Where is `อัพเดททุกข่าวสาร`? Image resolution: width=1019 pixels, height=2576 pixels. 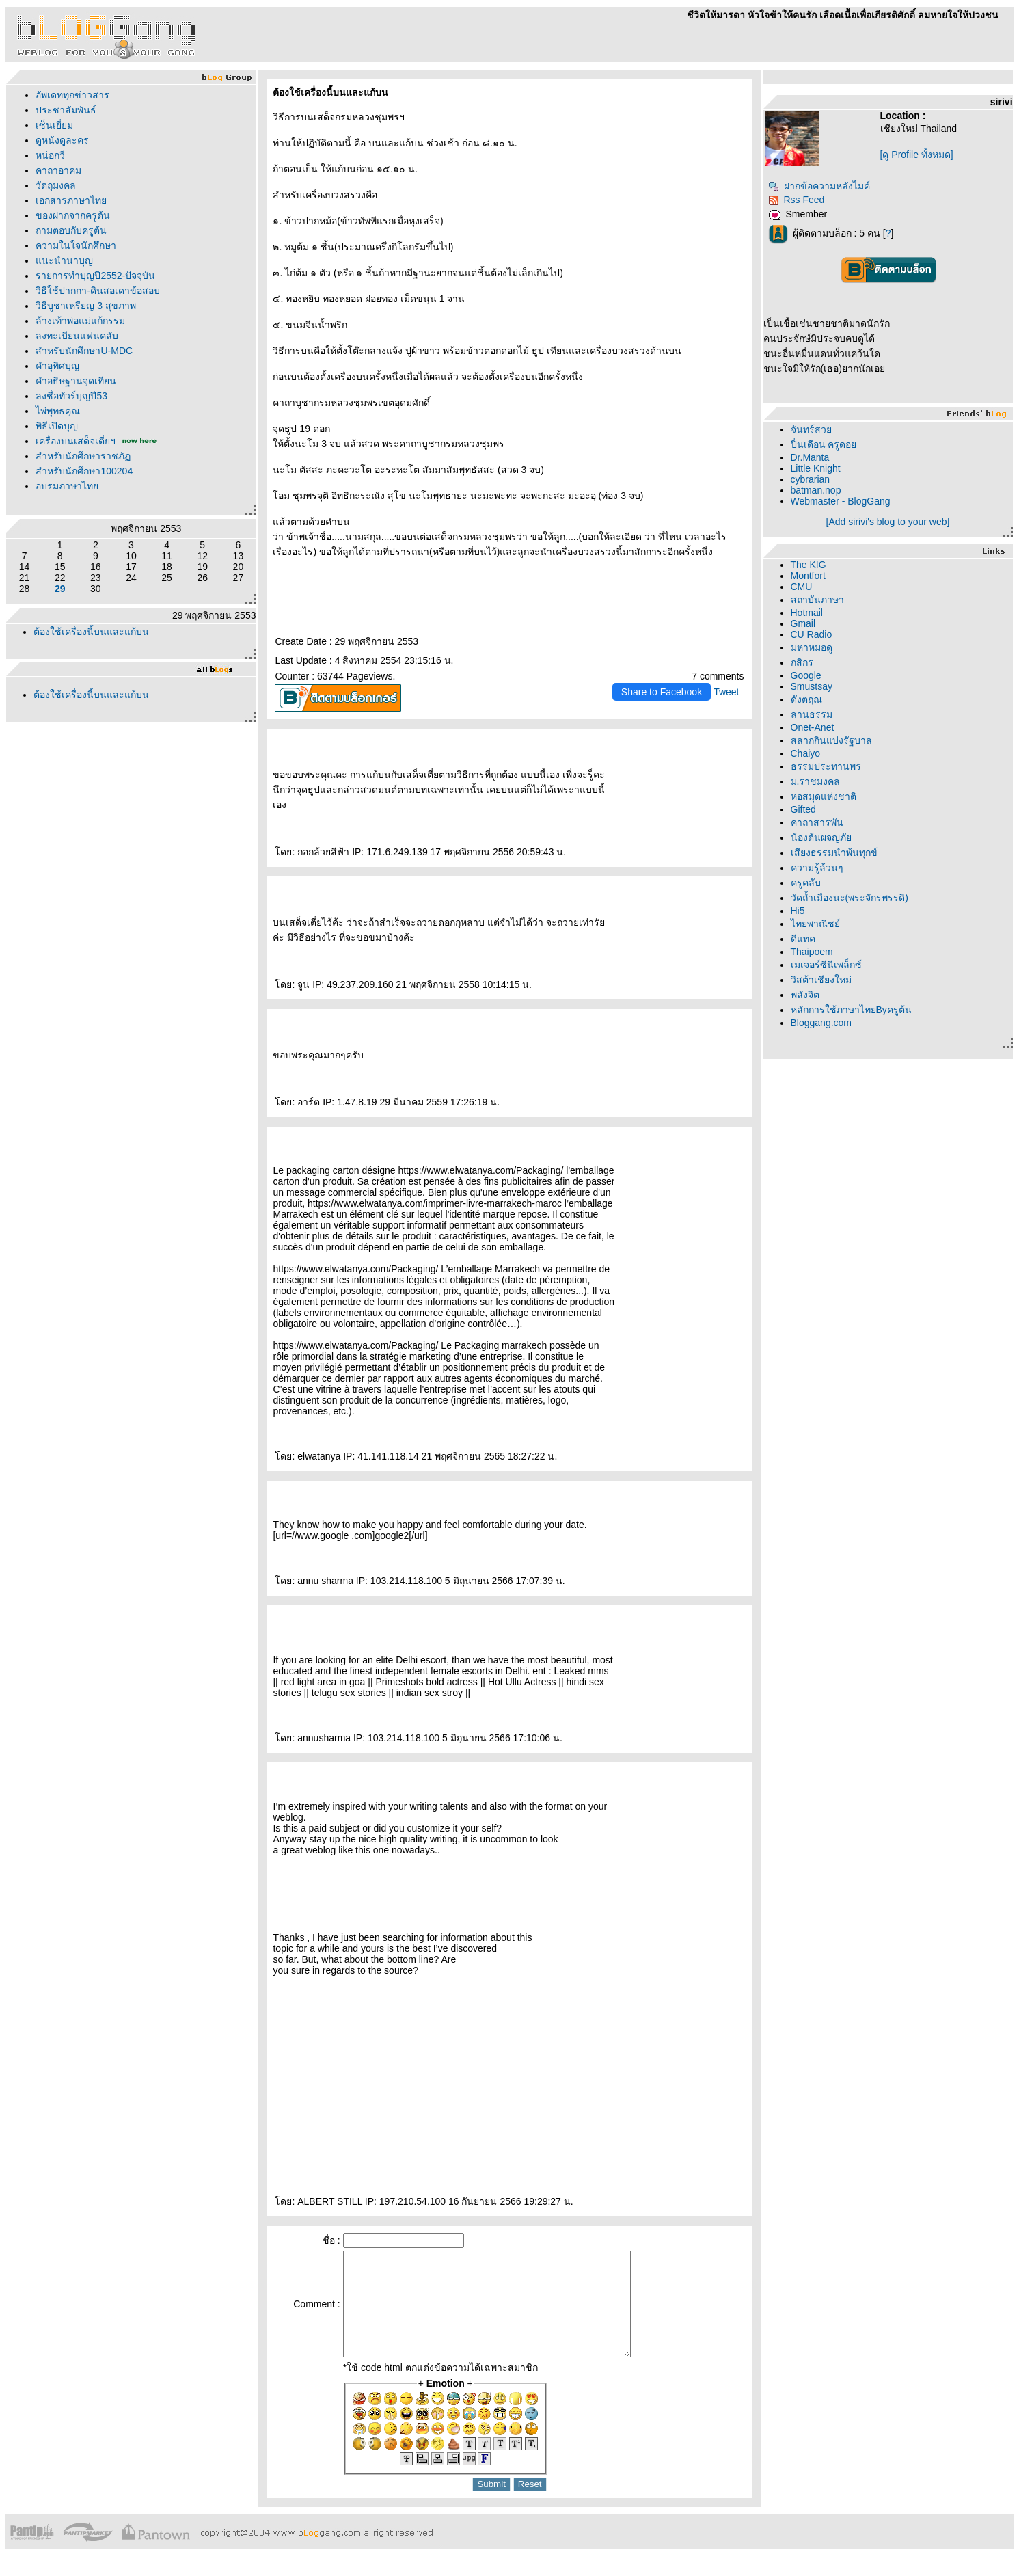
อัพเดททุกข่าวสาร is located at coordinates (72, 95).